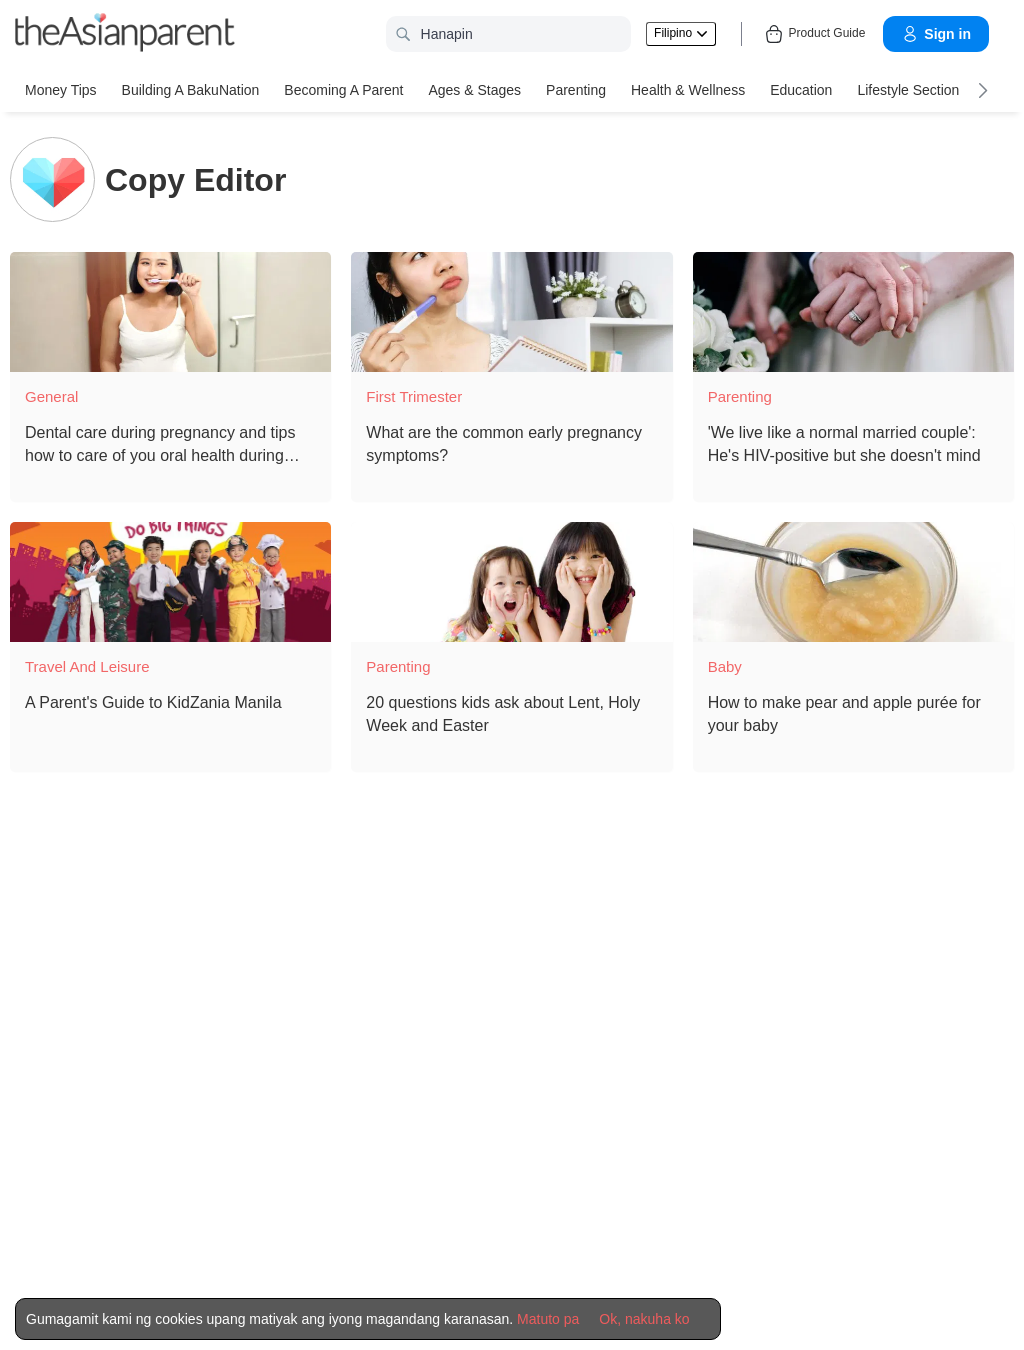 This screenshot has height=1350, width=1024. I want to click on Lifestyle Section, so click(908, 90).